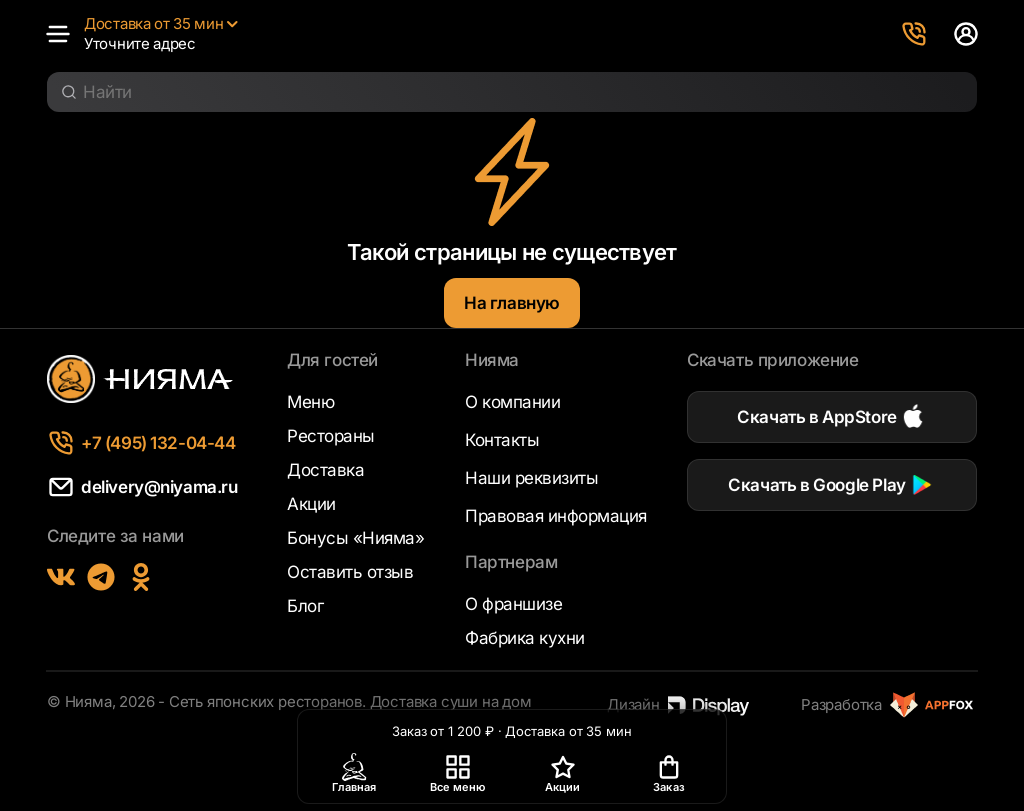 The height and width of the screenshot is (811, 1024). I want to click on Бонусы «Нияма», so click(355, 538).